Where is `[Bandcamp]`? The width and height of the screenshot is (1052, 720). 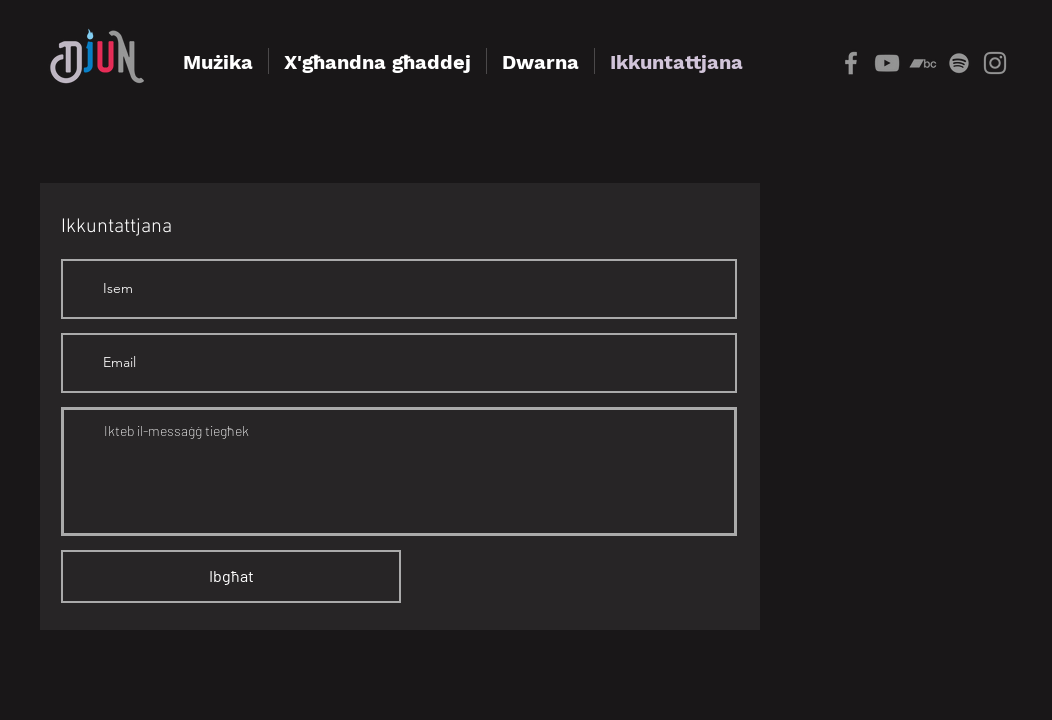
[Bandcamp] is located at coordinates (923, 63).